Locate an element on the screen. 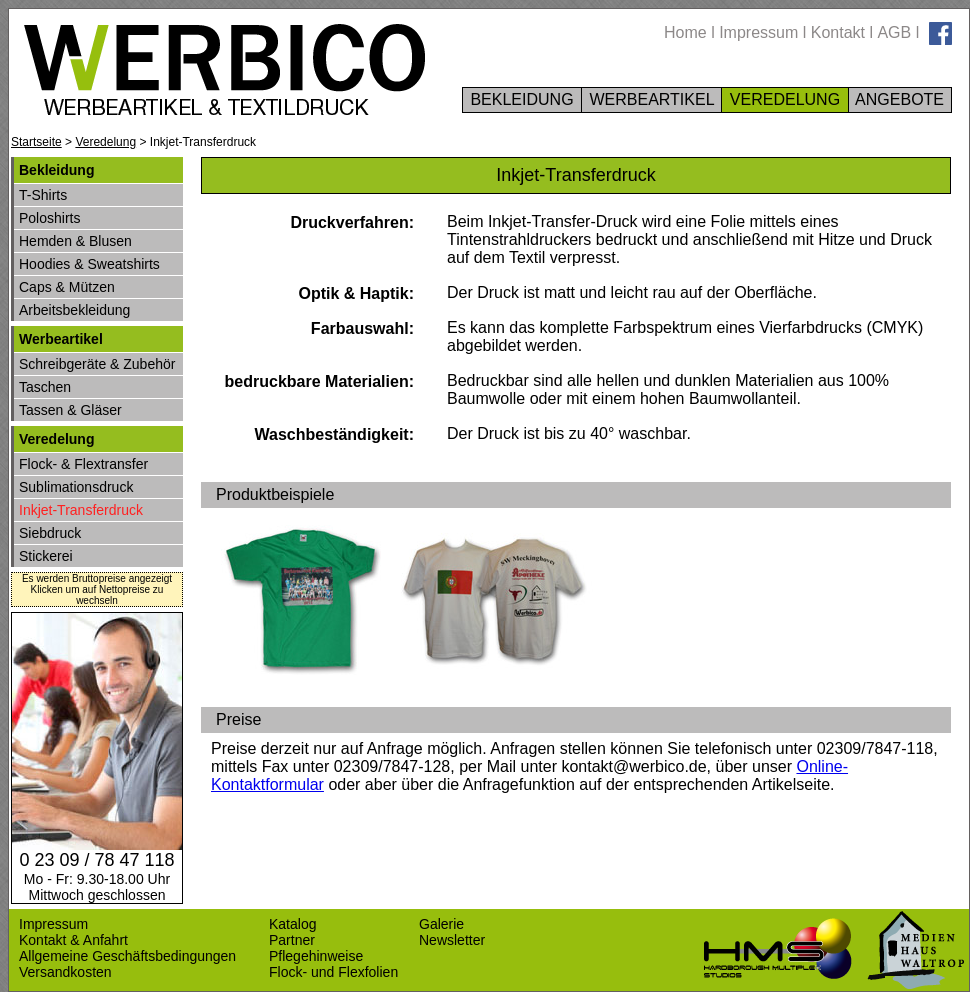 Image resolution: width=970 pixels, height=992 pixels. Impressum is located at coordinates (758, 32).